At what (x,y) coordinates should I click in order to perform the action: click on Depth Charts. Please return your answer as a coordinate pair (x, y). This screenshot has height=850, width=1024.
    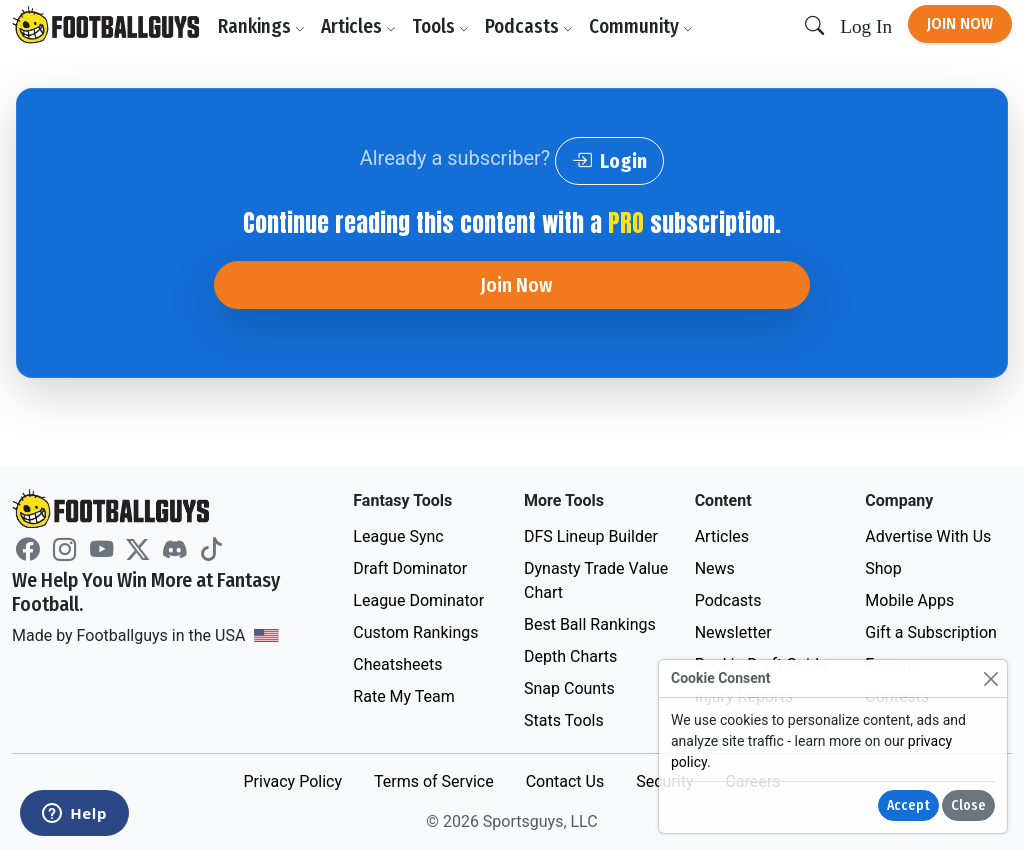
    Looking at the image, I should click on (570, 656).